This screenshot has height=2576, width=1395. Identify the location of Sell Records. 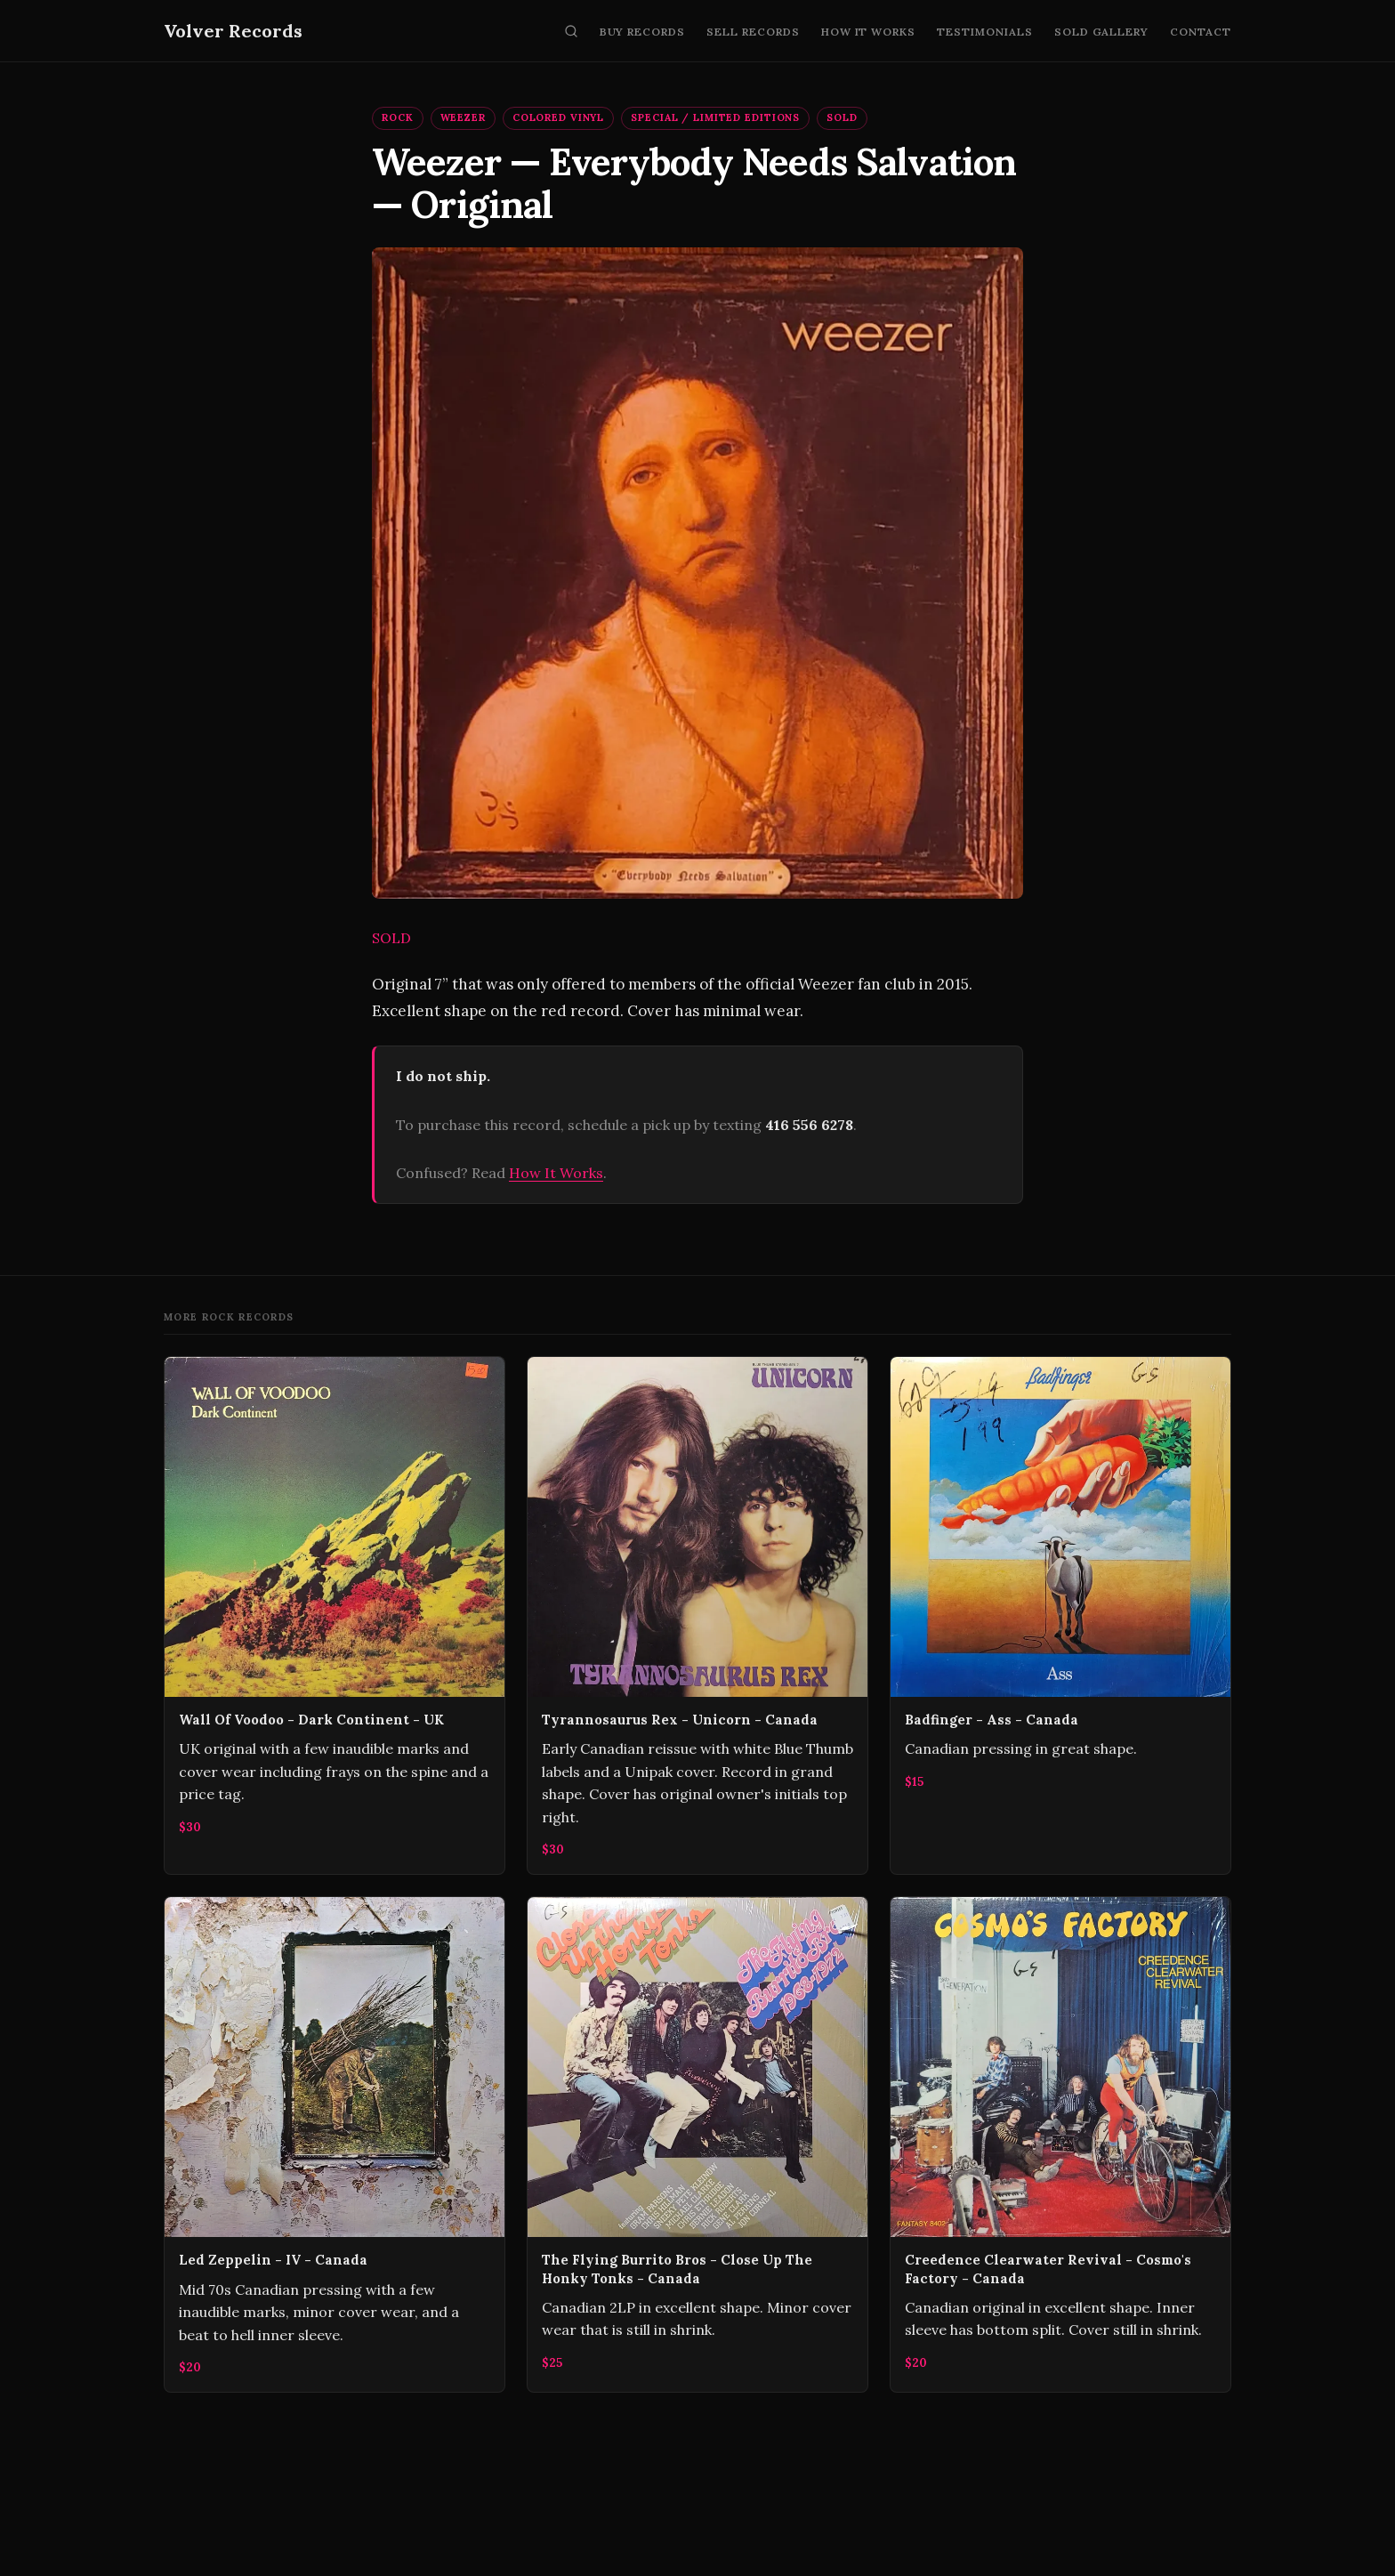
(753, 31).